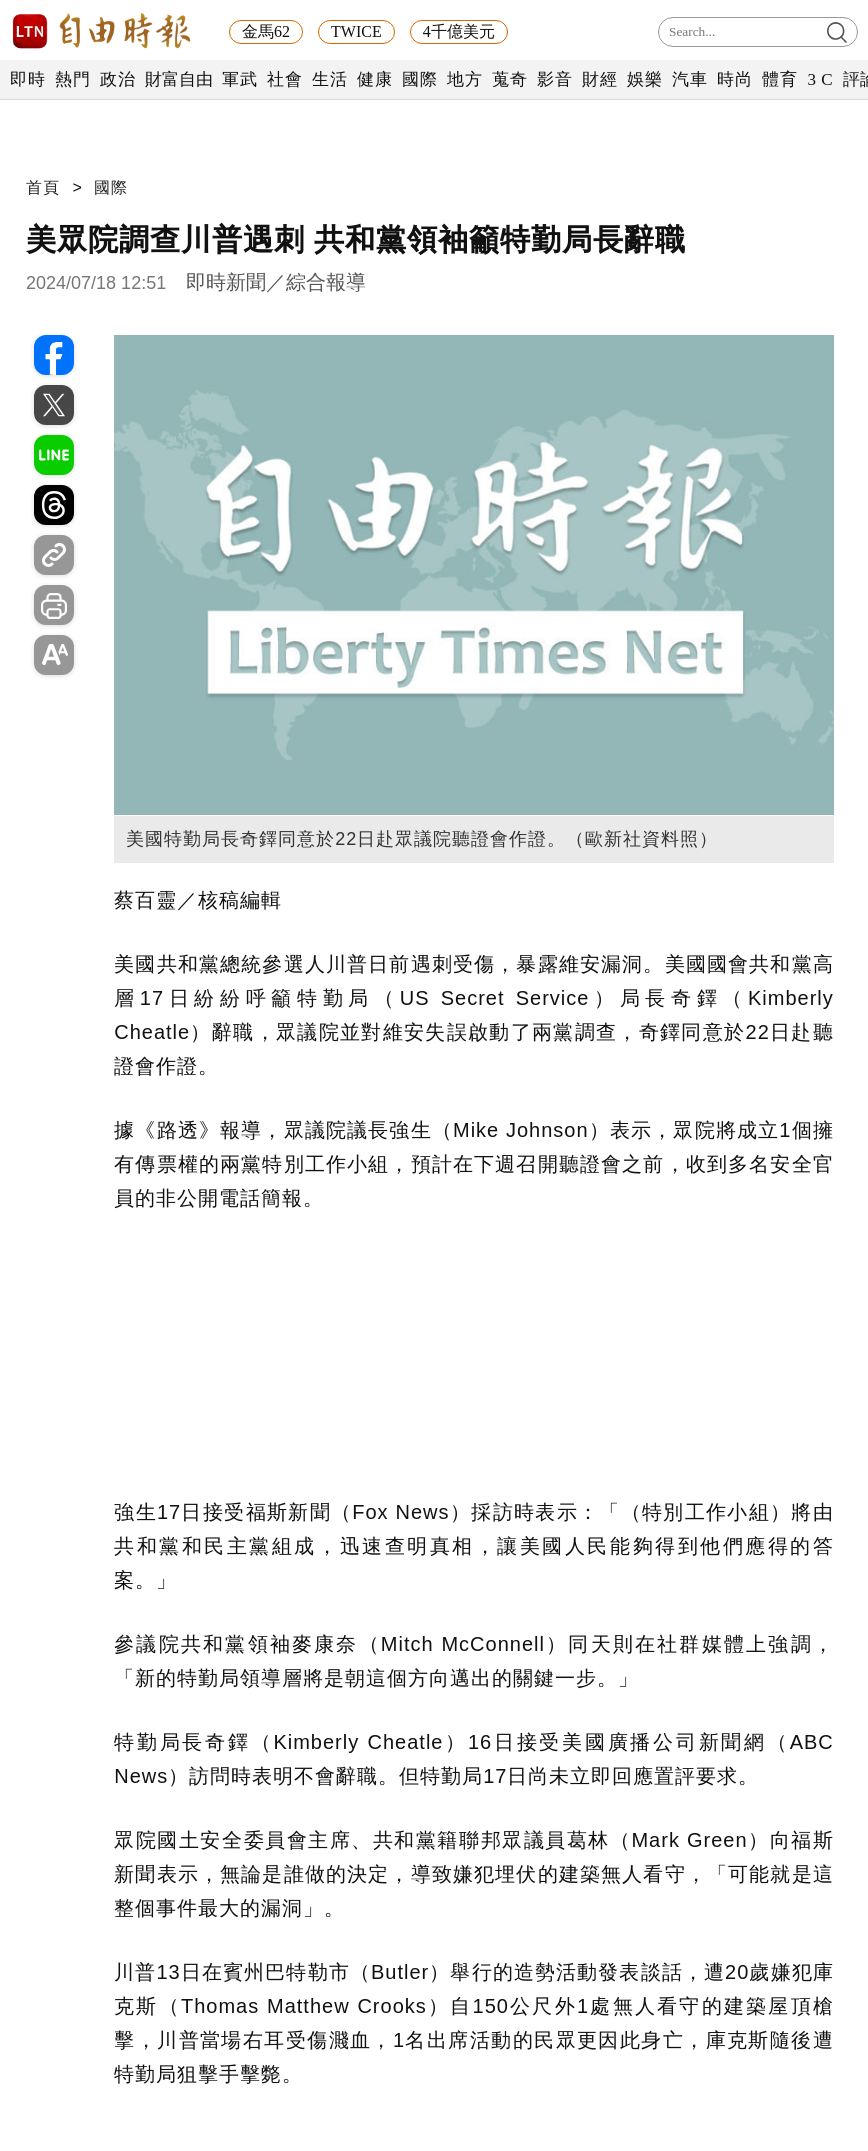 The height and width of the screenshot is (2151, 868). I want to click on 首頁, so click(43, 187).